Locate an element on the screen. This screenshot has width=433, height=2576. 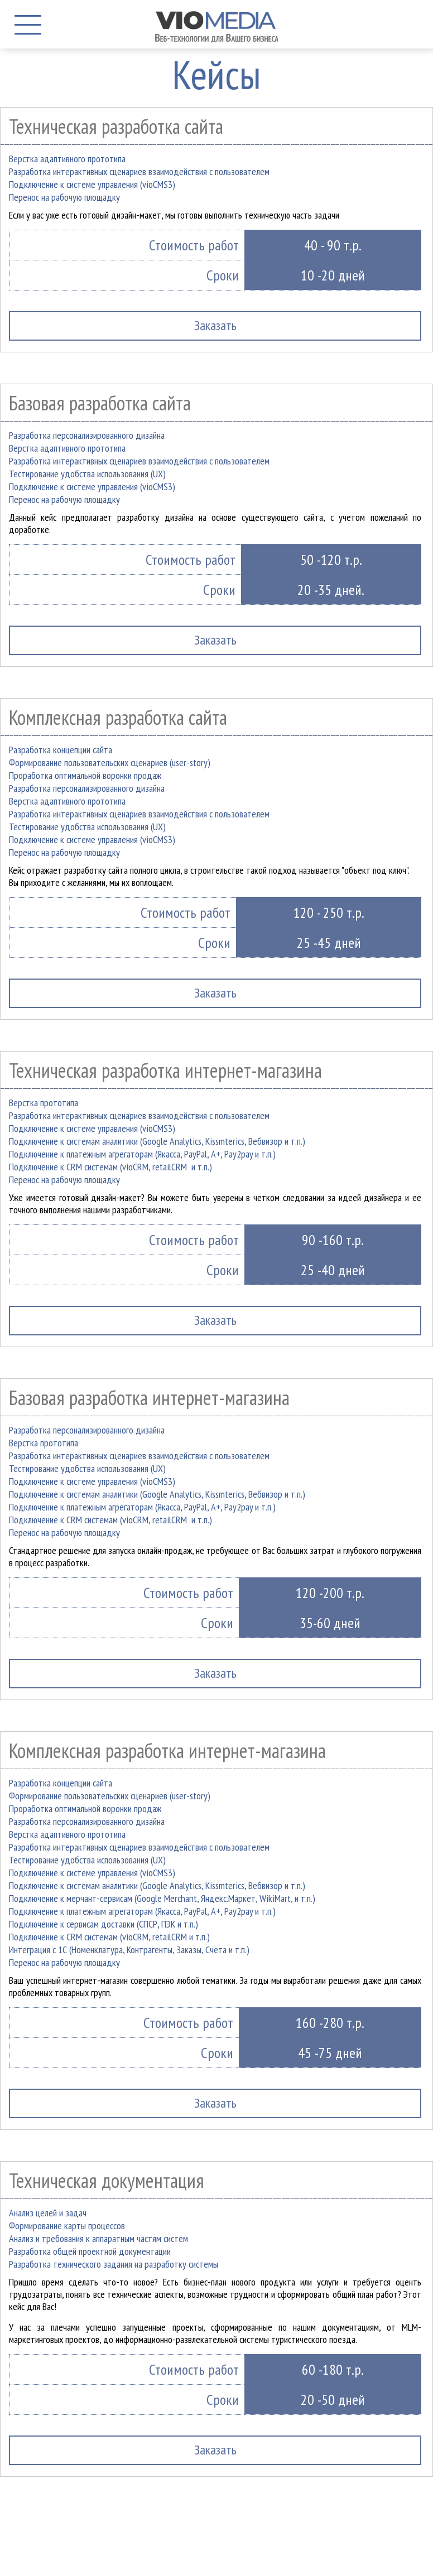
20 -50 дней is located at coordinates (333, 2399).